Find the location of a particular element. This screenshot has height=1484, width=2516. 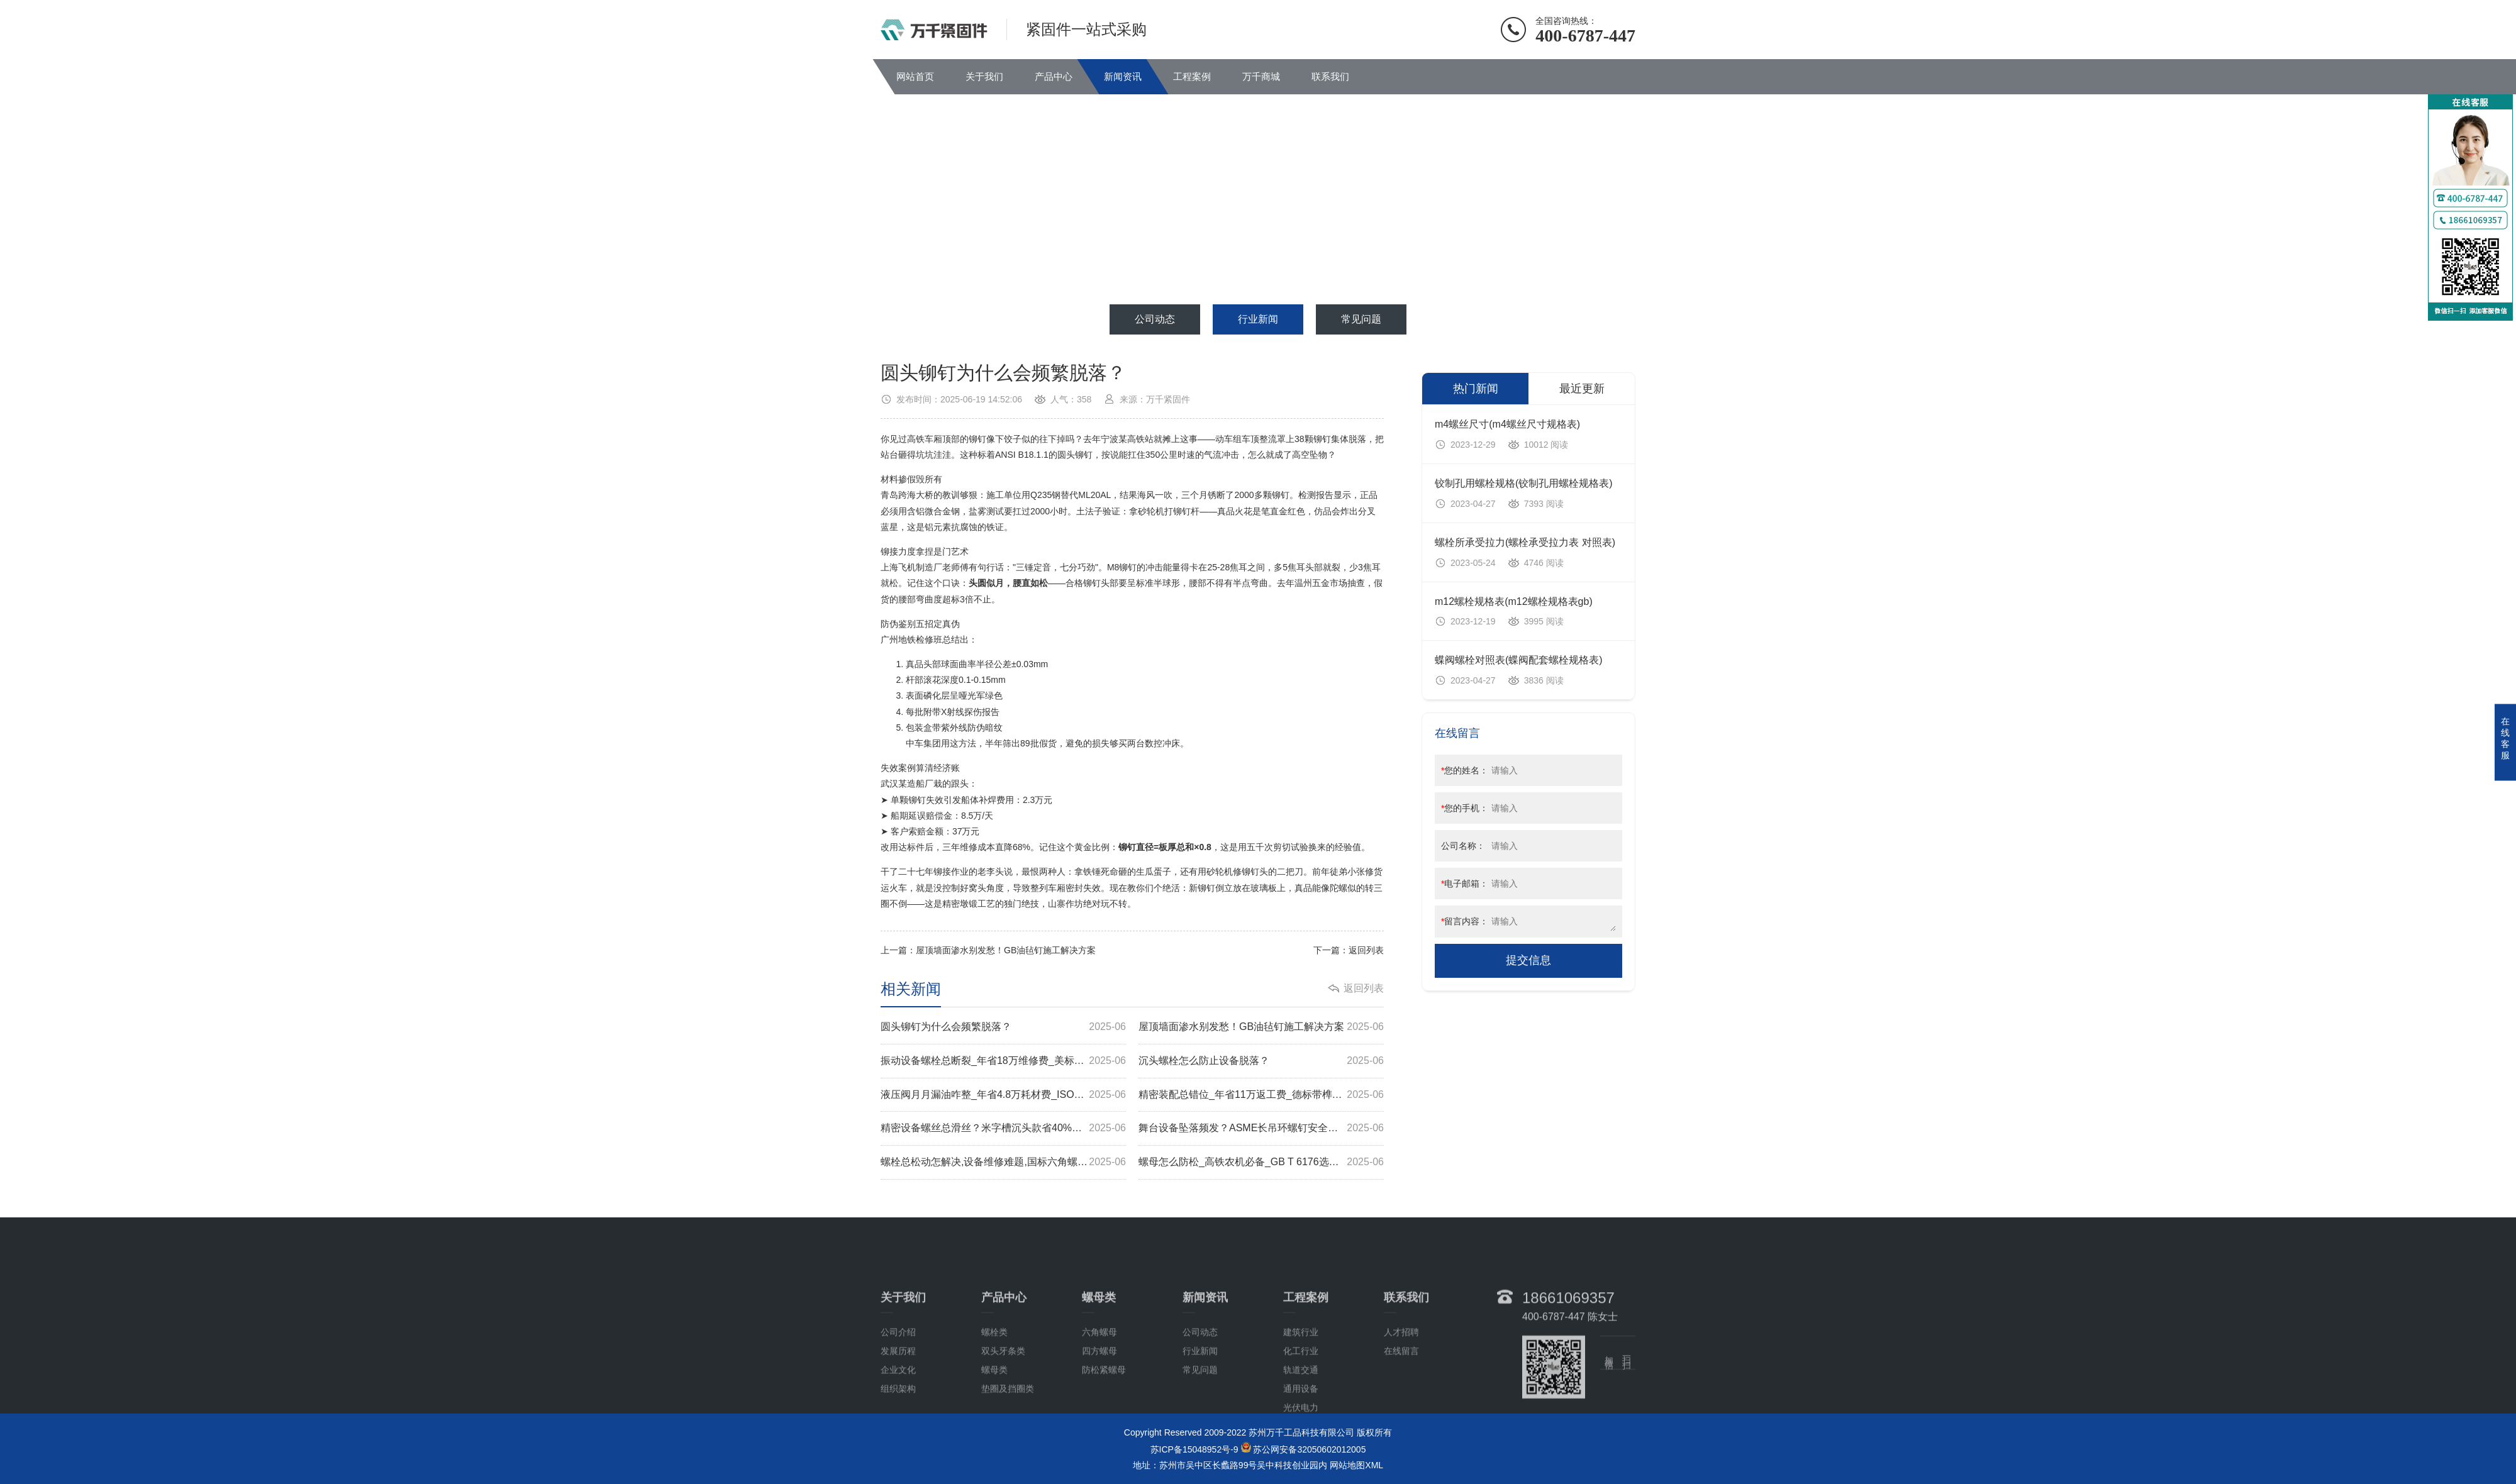

新闻资讯 is located at coordinates (1123, 76).